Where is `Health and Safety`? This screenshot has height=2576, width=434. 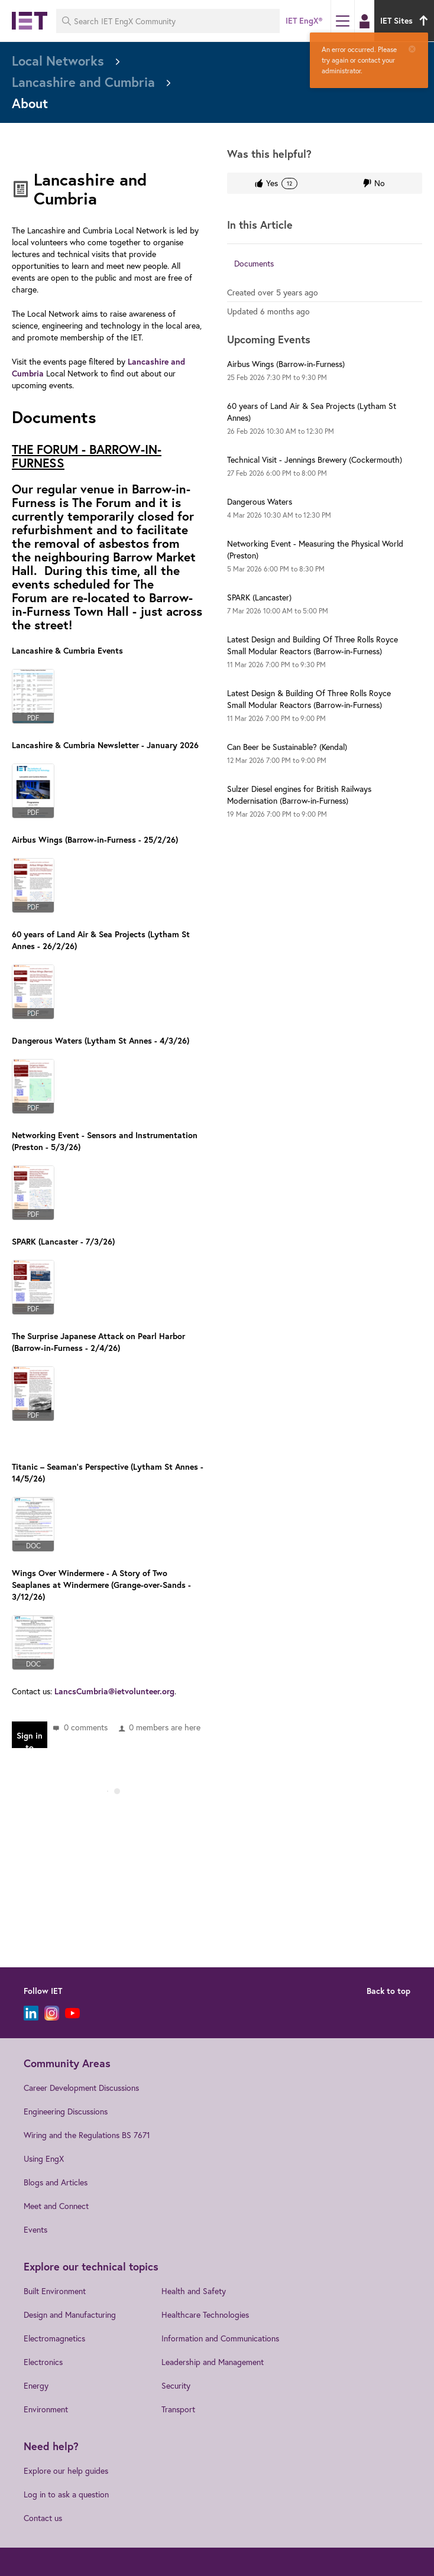 Health and Safety is located at coordinates (193, 2290).